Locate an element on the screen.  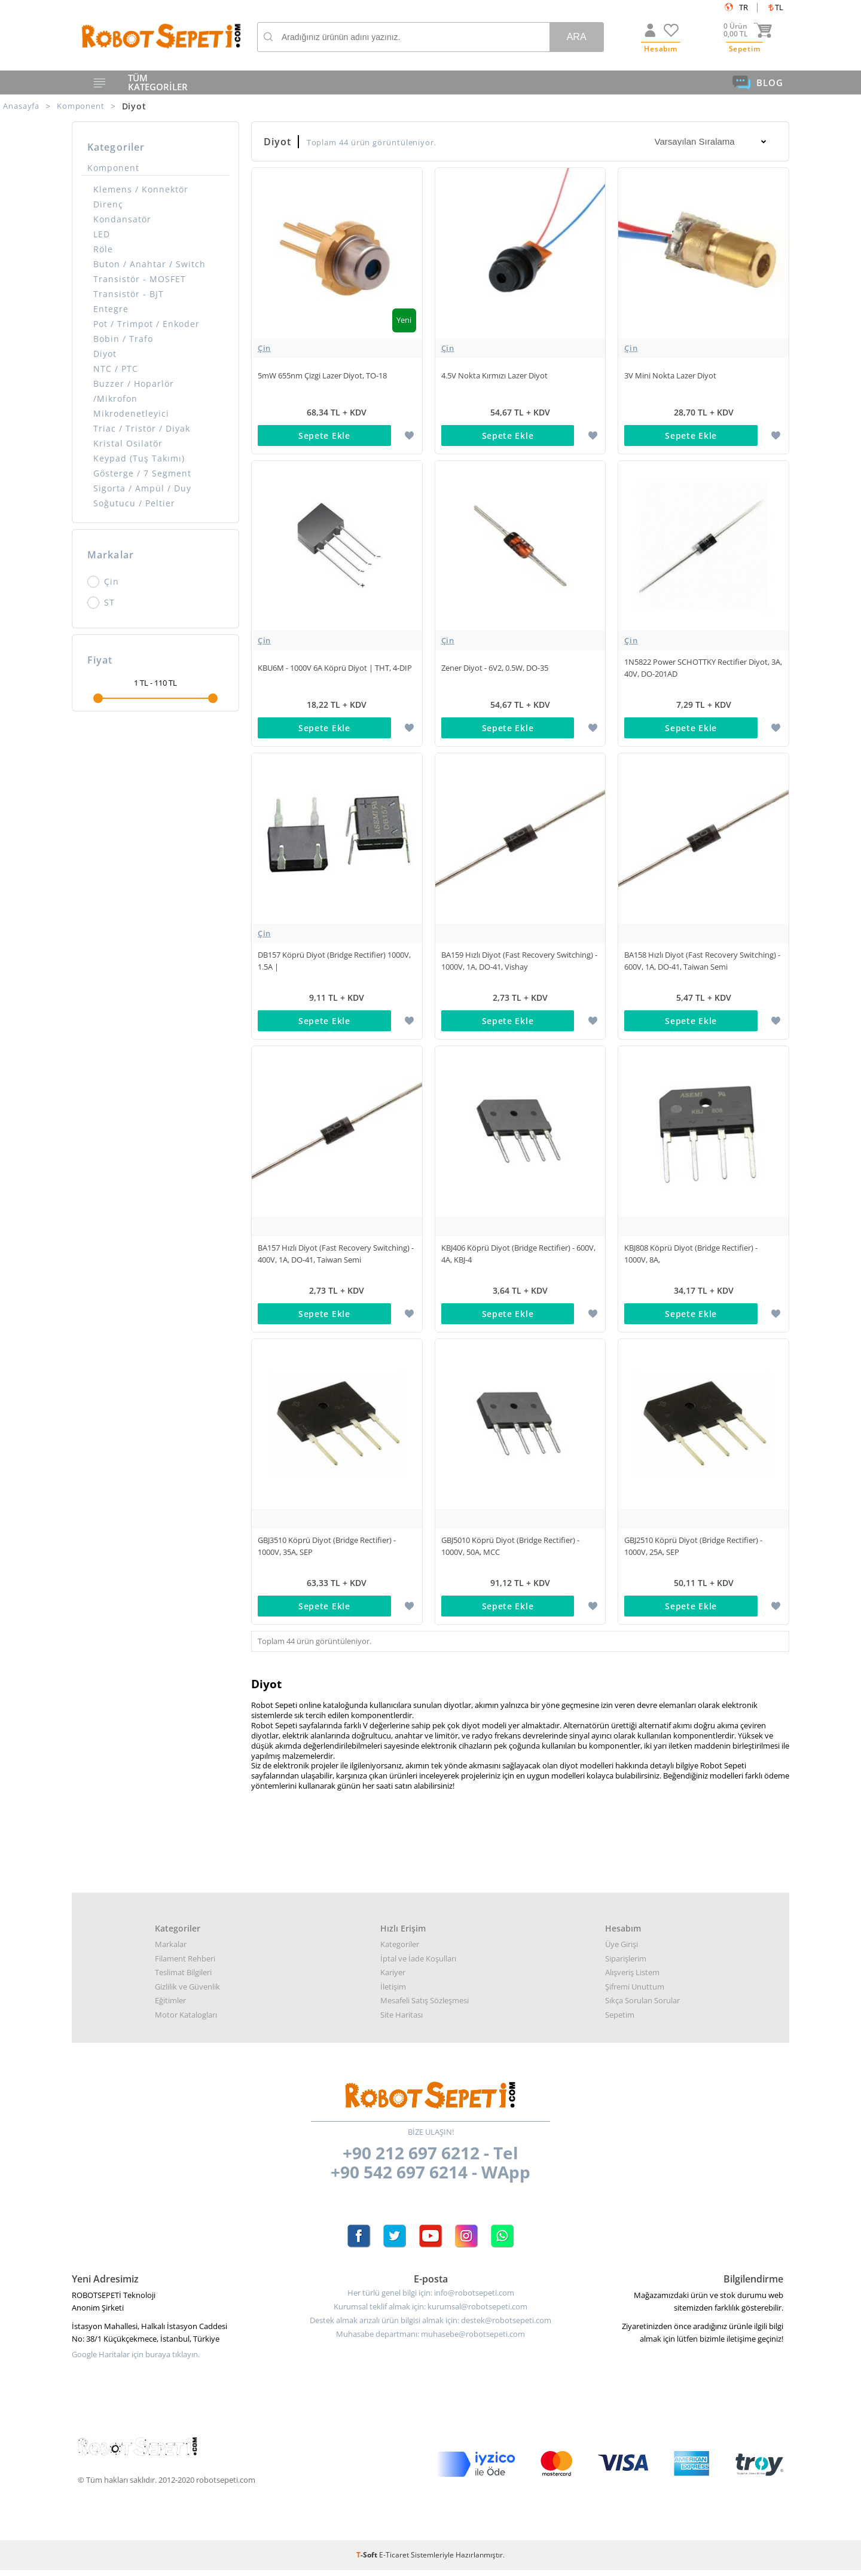
Gizlilik ve Güvenlik is located at coordinates (187, 1992).